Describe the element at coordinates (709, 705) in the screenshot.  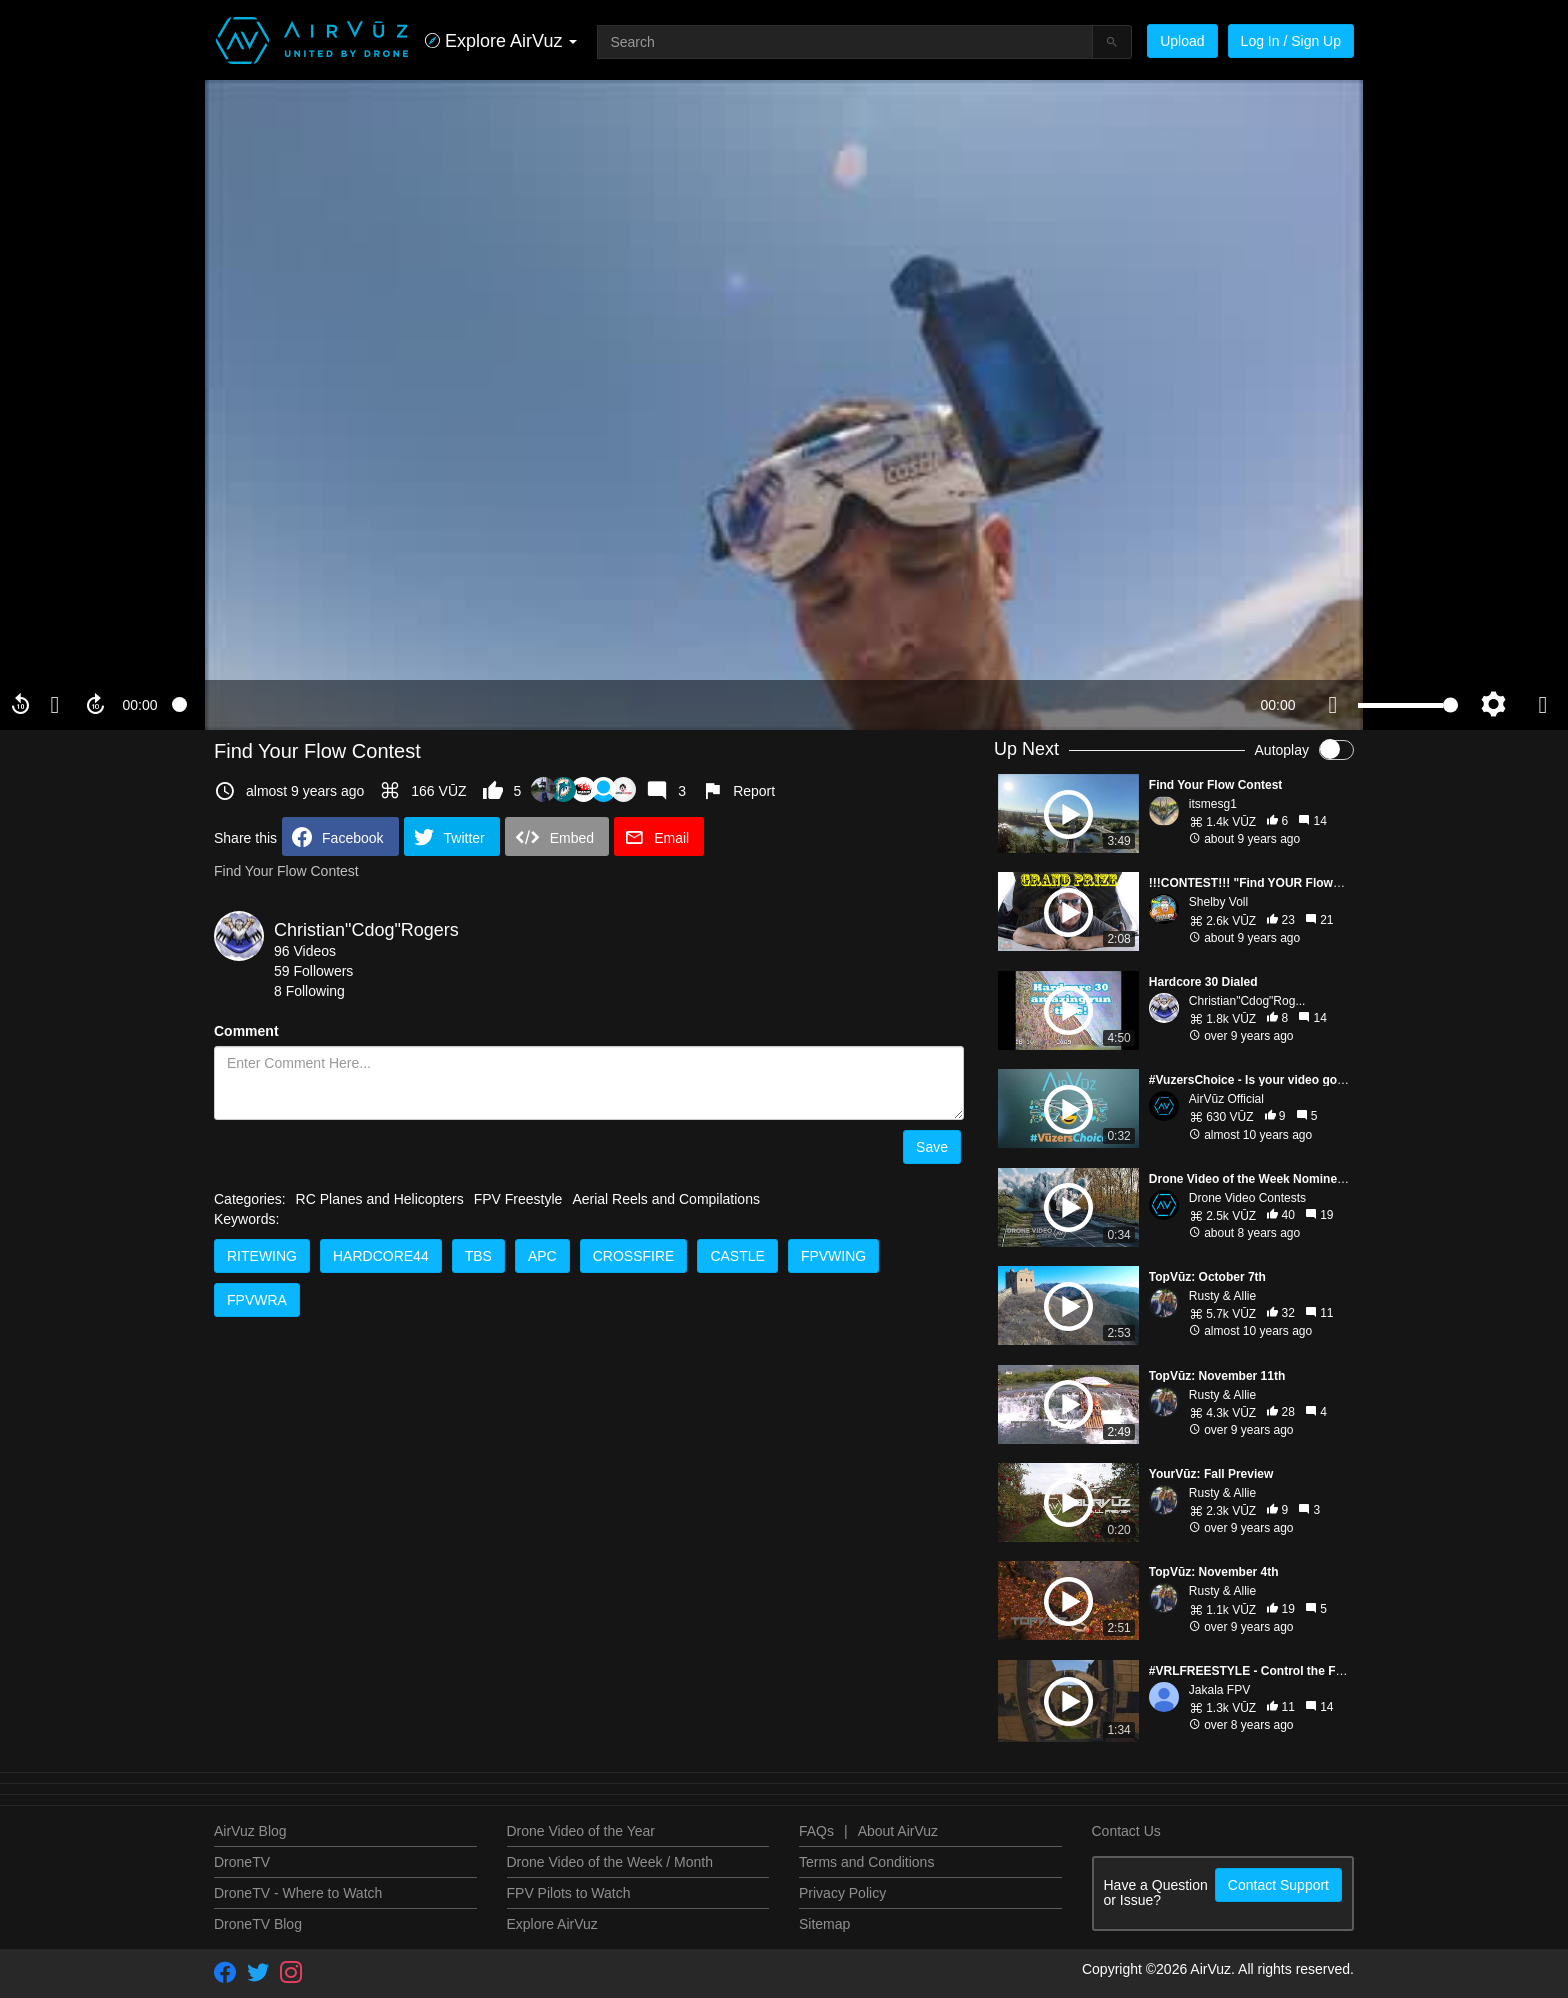
I see `[slider]` at that location.